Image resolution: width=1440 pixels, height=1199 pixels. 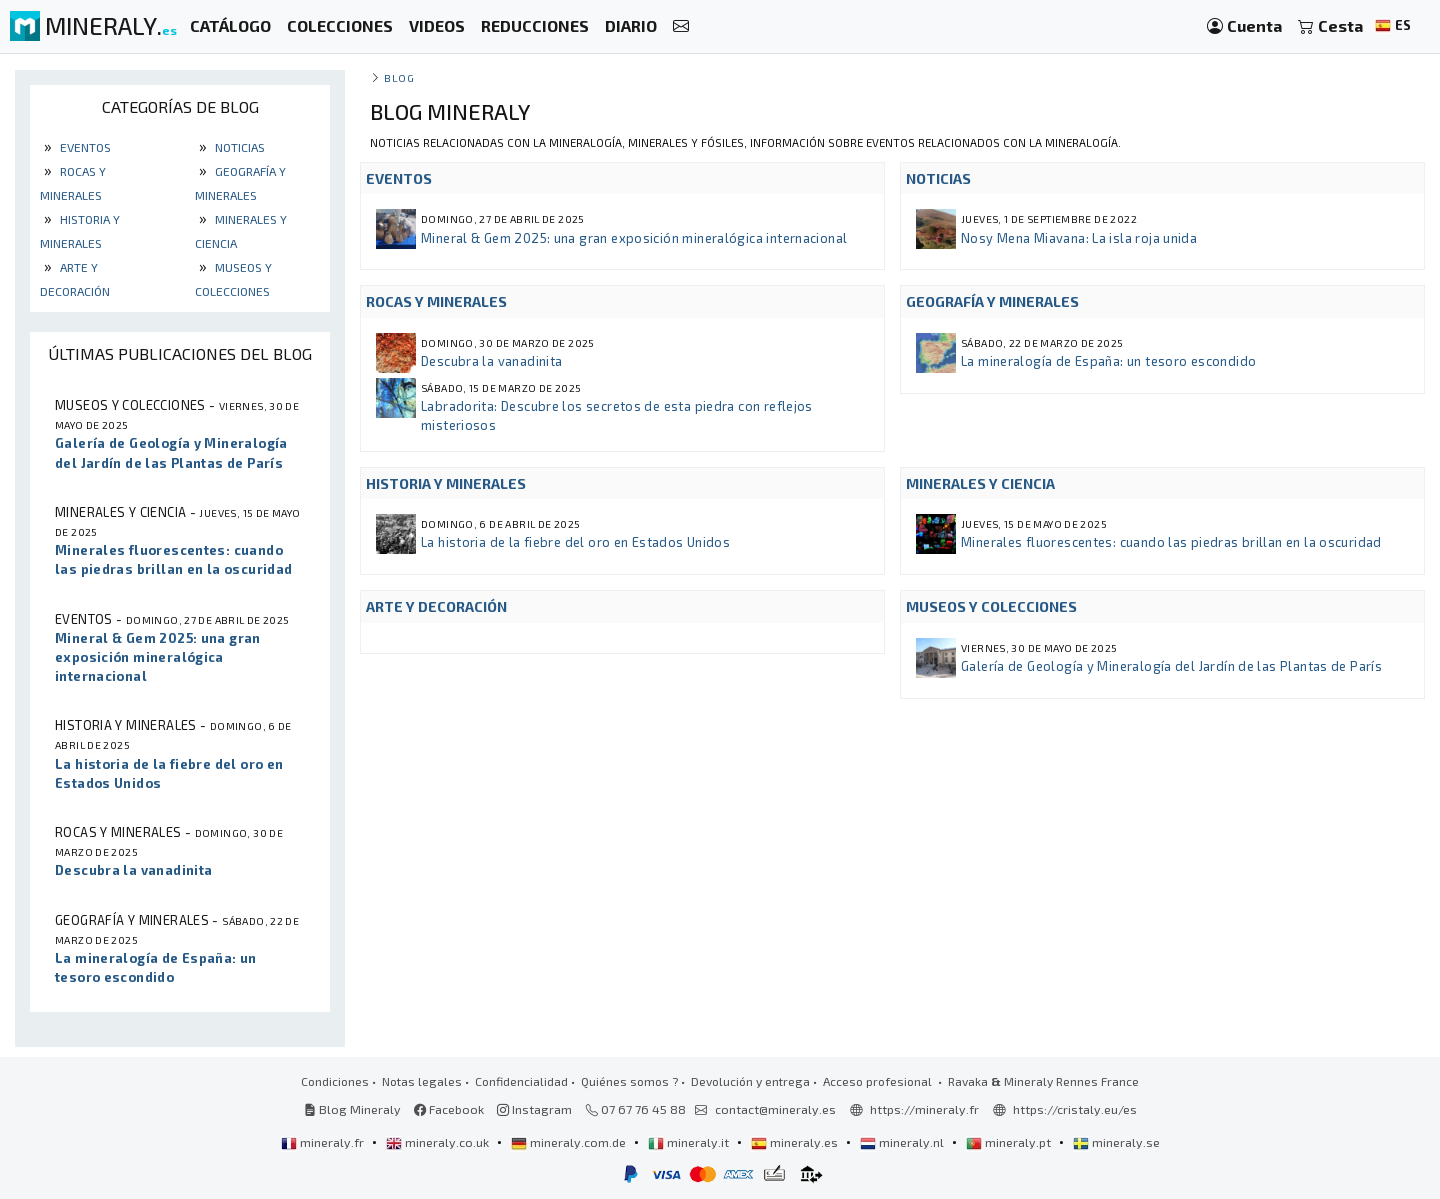 I want to click on contact@mineraly.es, so click(x=775, y=1109).